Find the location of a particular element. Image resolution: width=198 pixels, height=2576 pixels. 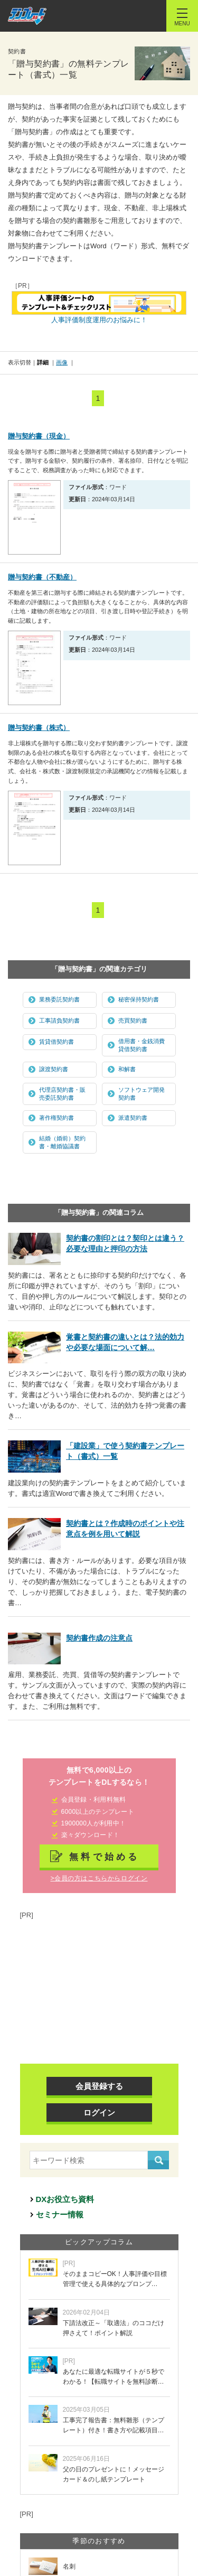

和解書 is located at coordinates (127, 1069).